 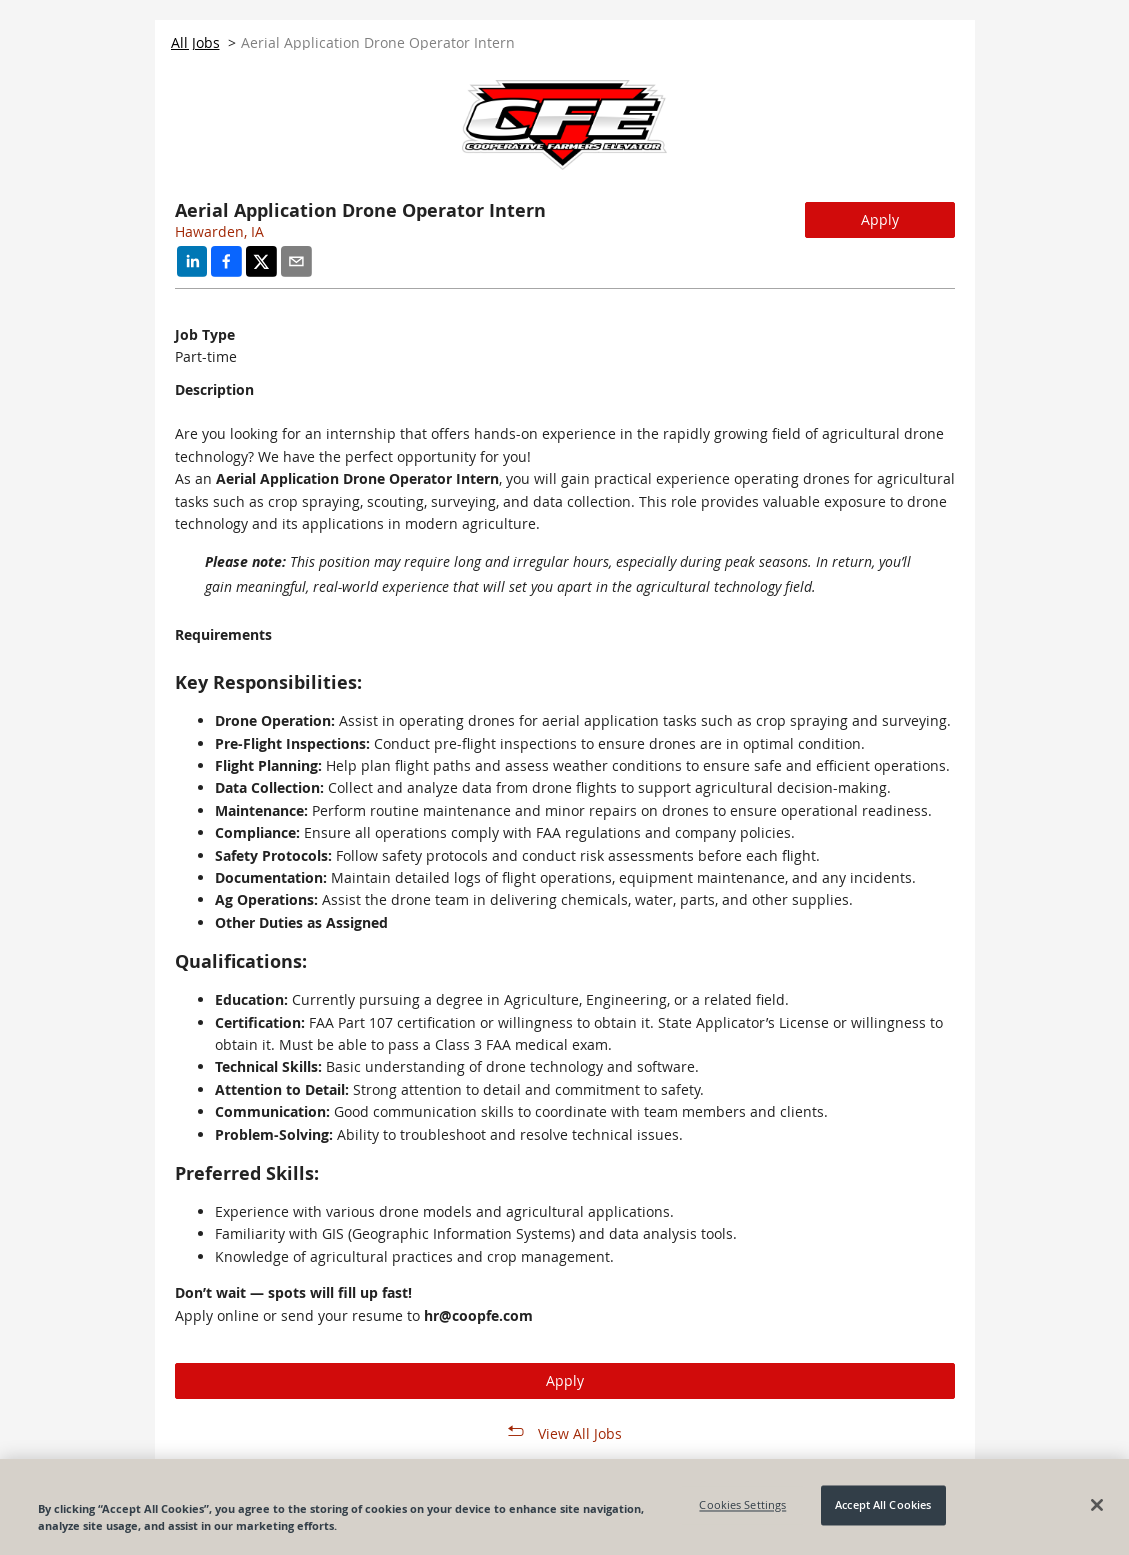 What do you see at coordinates (219, 231) in the screenshot?
I see `Hawarden, IA` at bounding box center [219, 231].